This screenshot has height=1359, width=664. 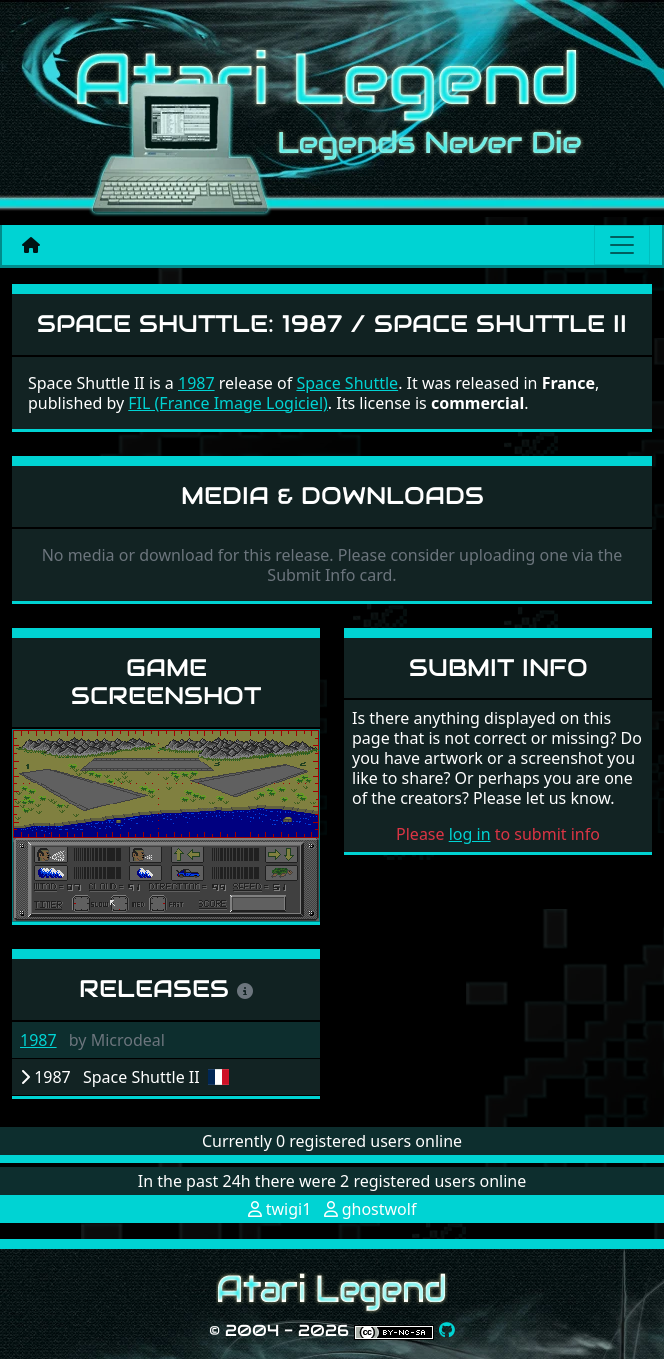 What do you see at coordinates (470, 834) in the screenshot?
I see `log in` at bounding box center [470, 834].